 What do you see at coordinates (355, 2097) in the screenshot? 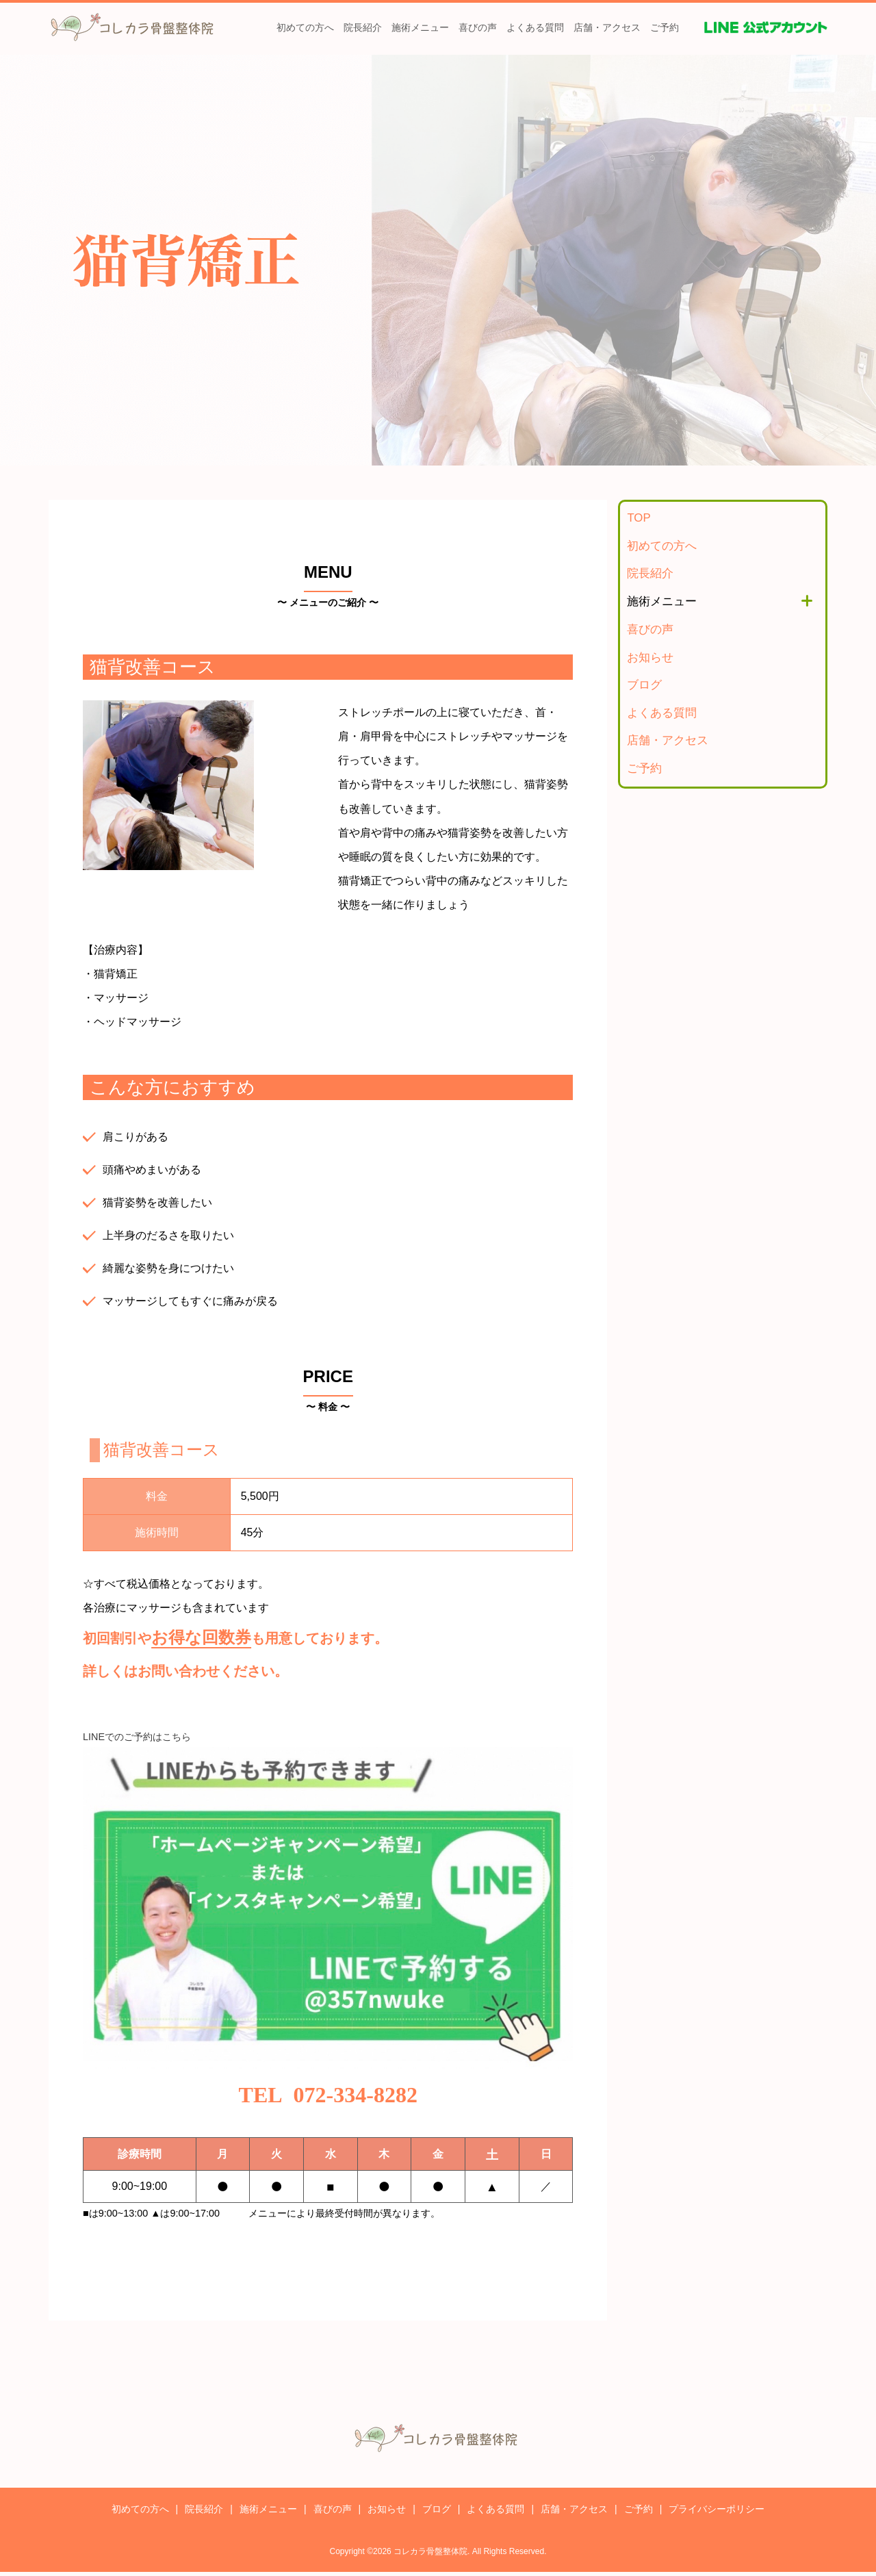
I see `072-334-8282` at bounding box center [355, 2097].